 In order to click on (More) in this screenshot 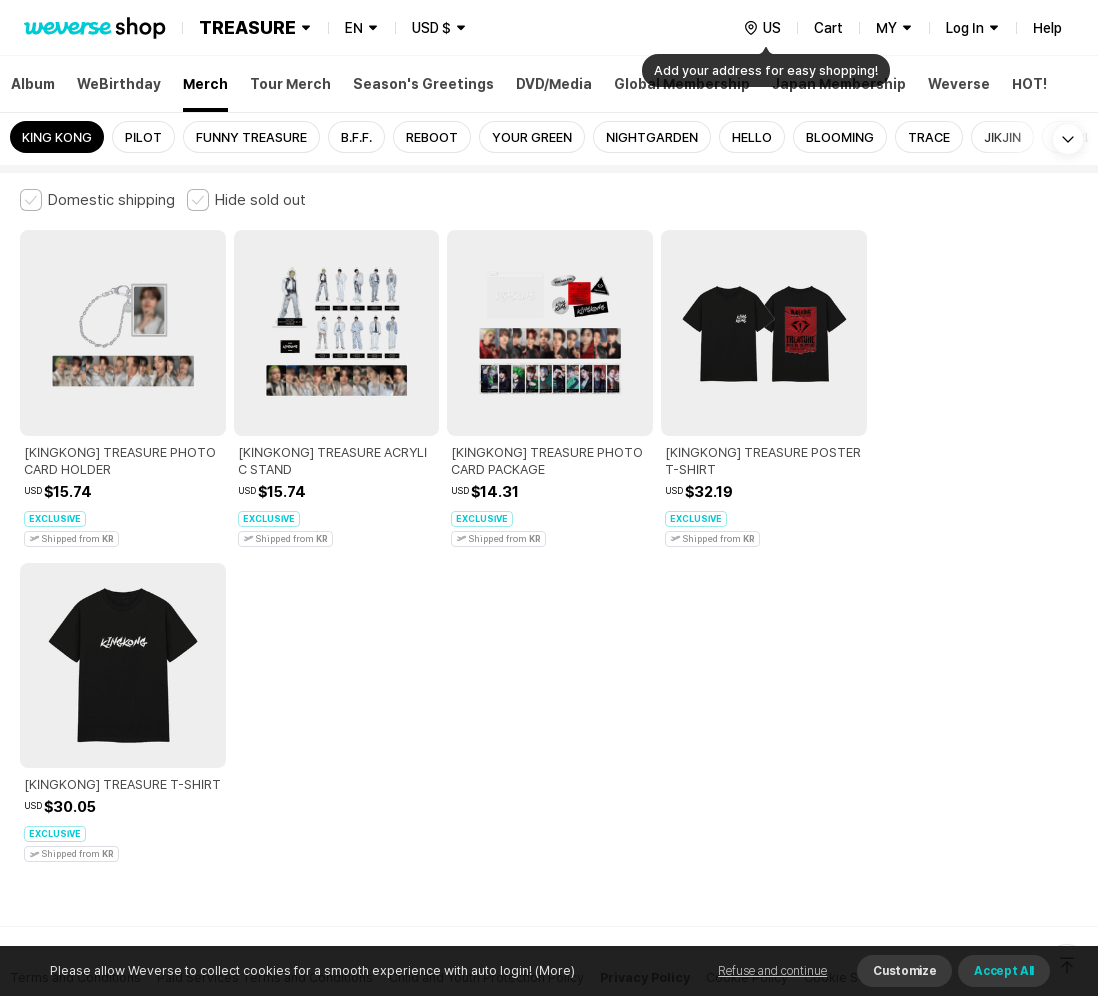, I will do `click(553, 970)`.